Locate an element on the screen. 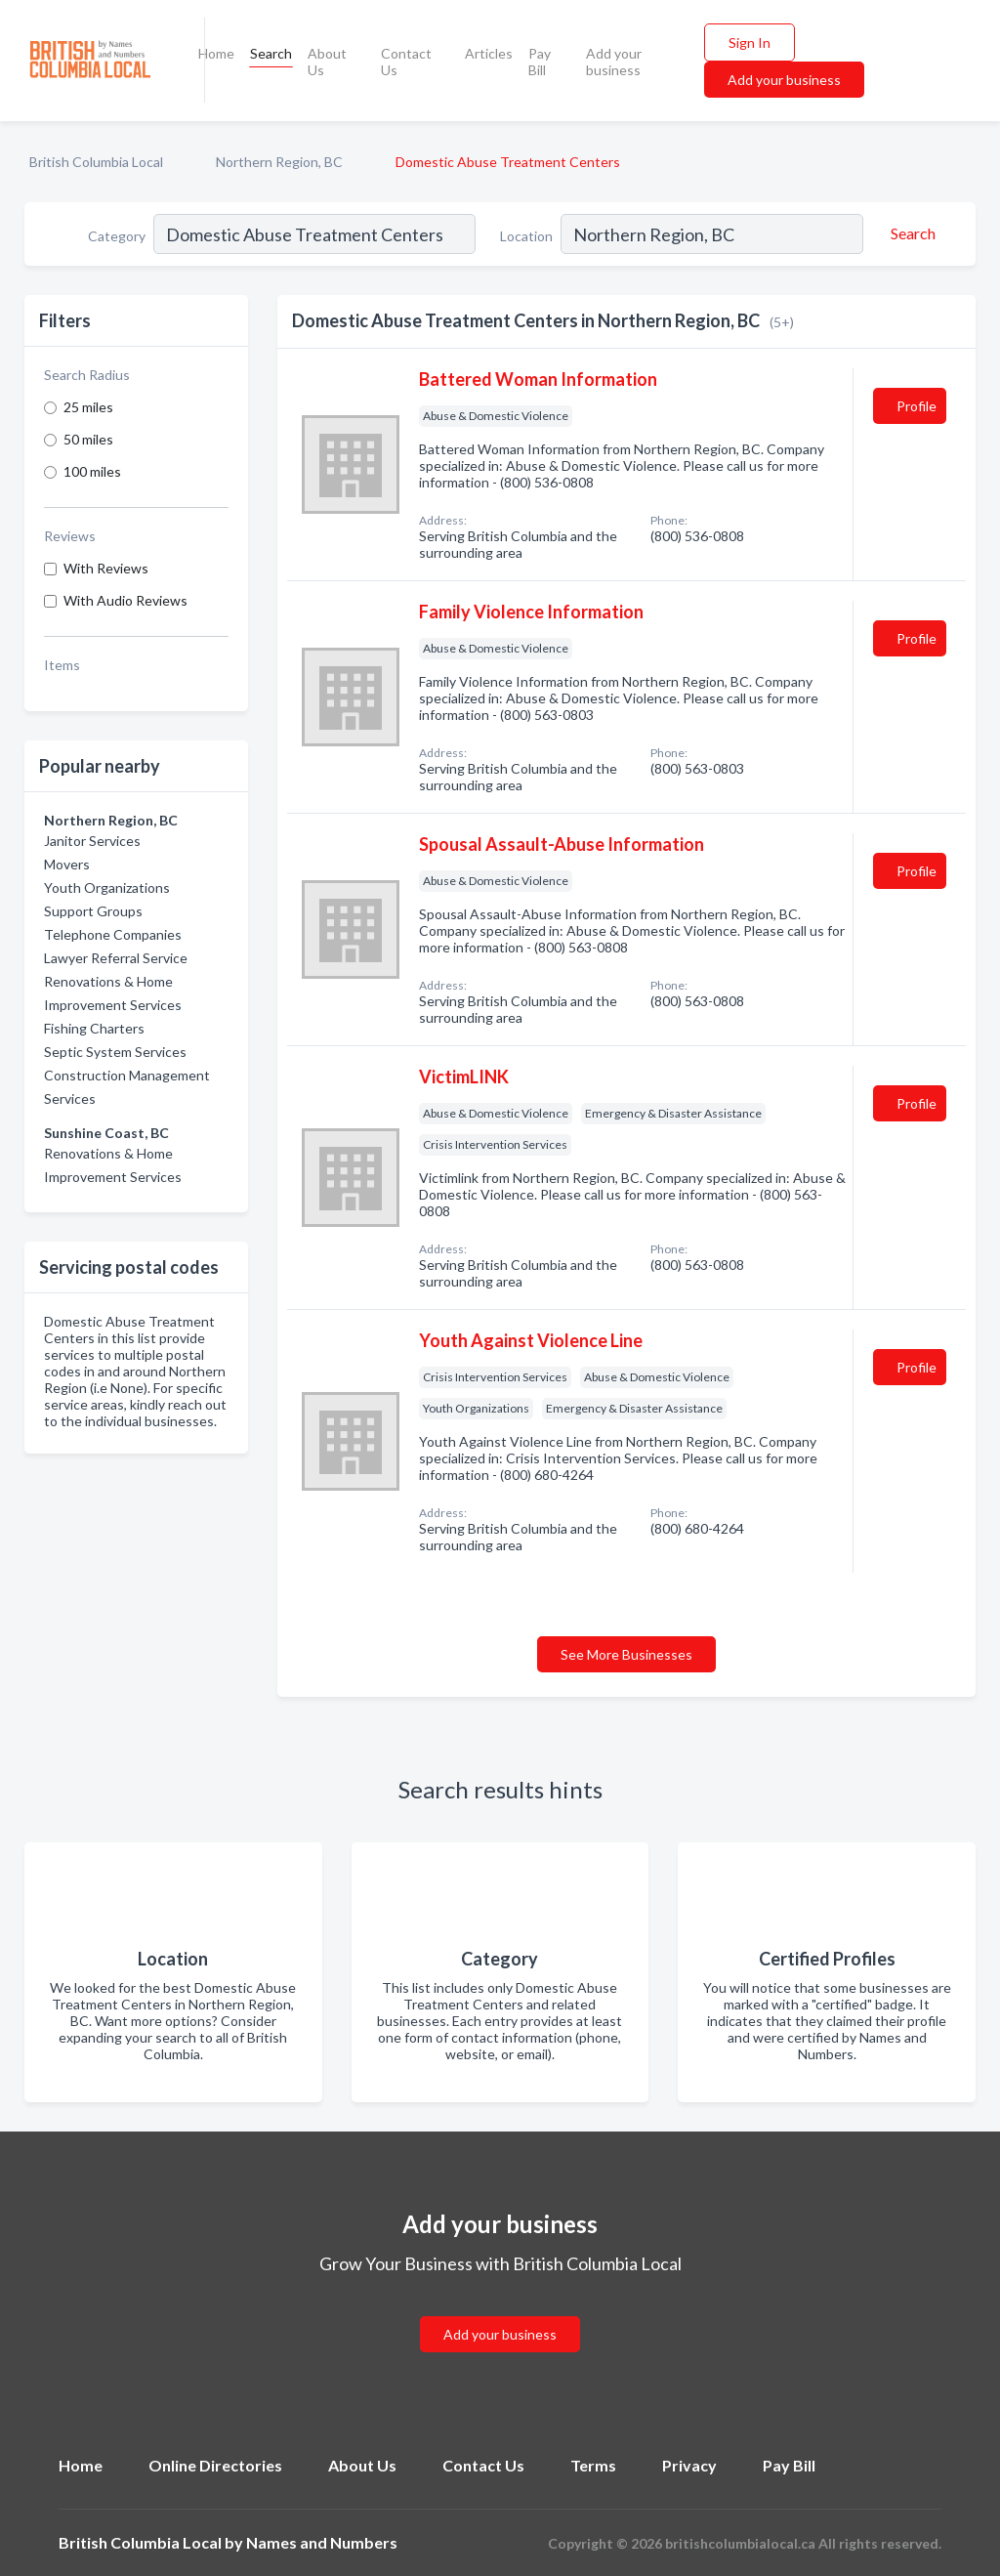  Contact Us is located at coordinates (406, 61).